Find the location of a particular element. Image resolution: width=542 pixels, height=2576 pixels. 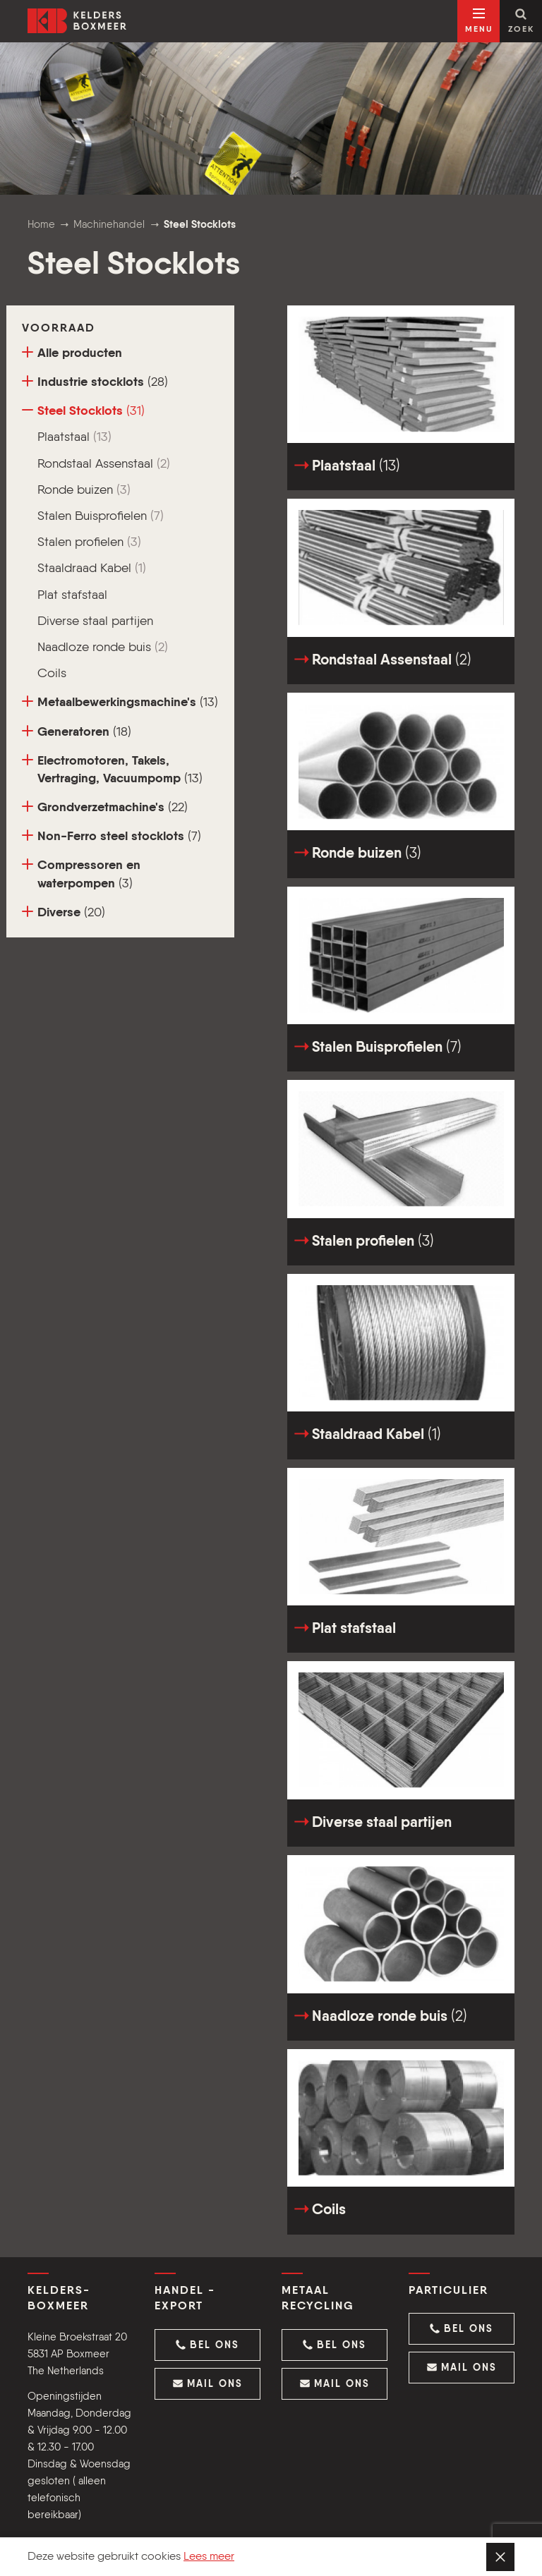

Alle producten is located at coordinates (72, 353).